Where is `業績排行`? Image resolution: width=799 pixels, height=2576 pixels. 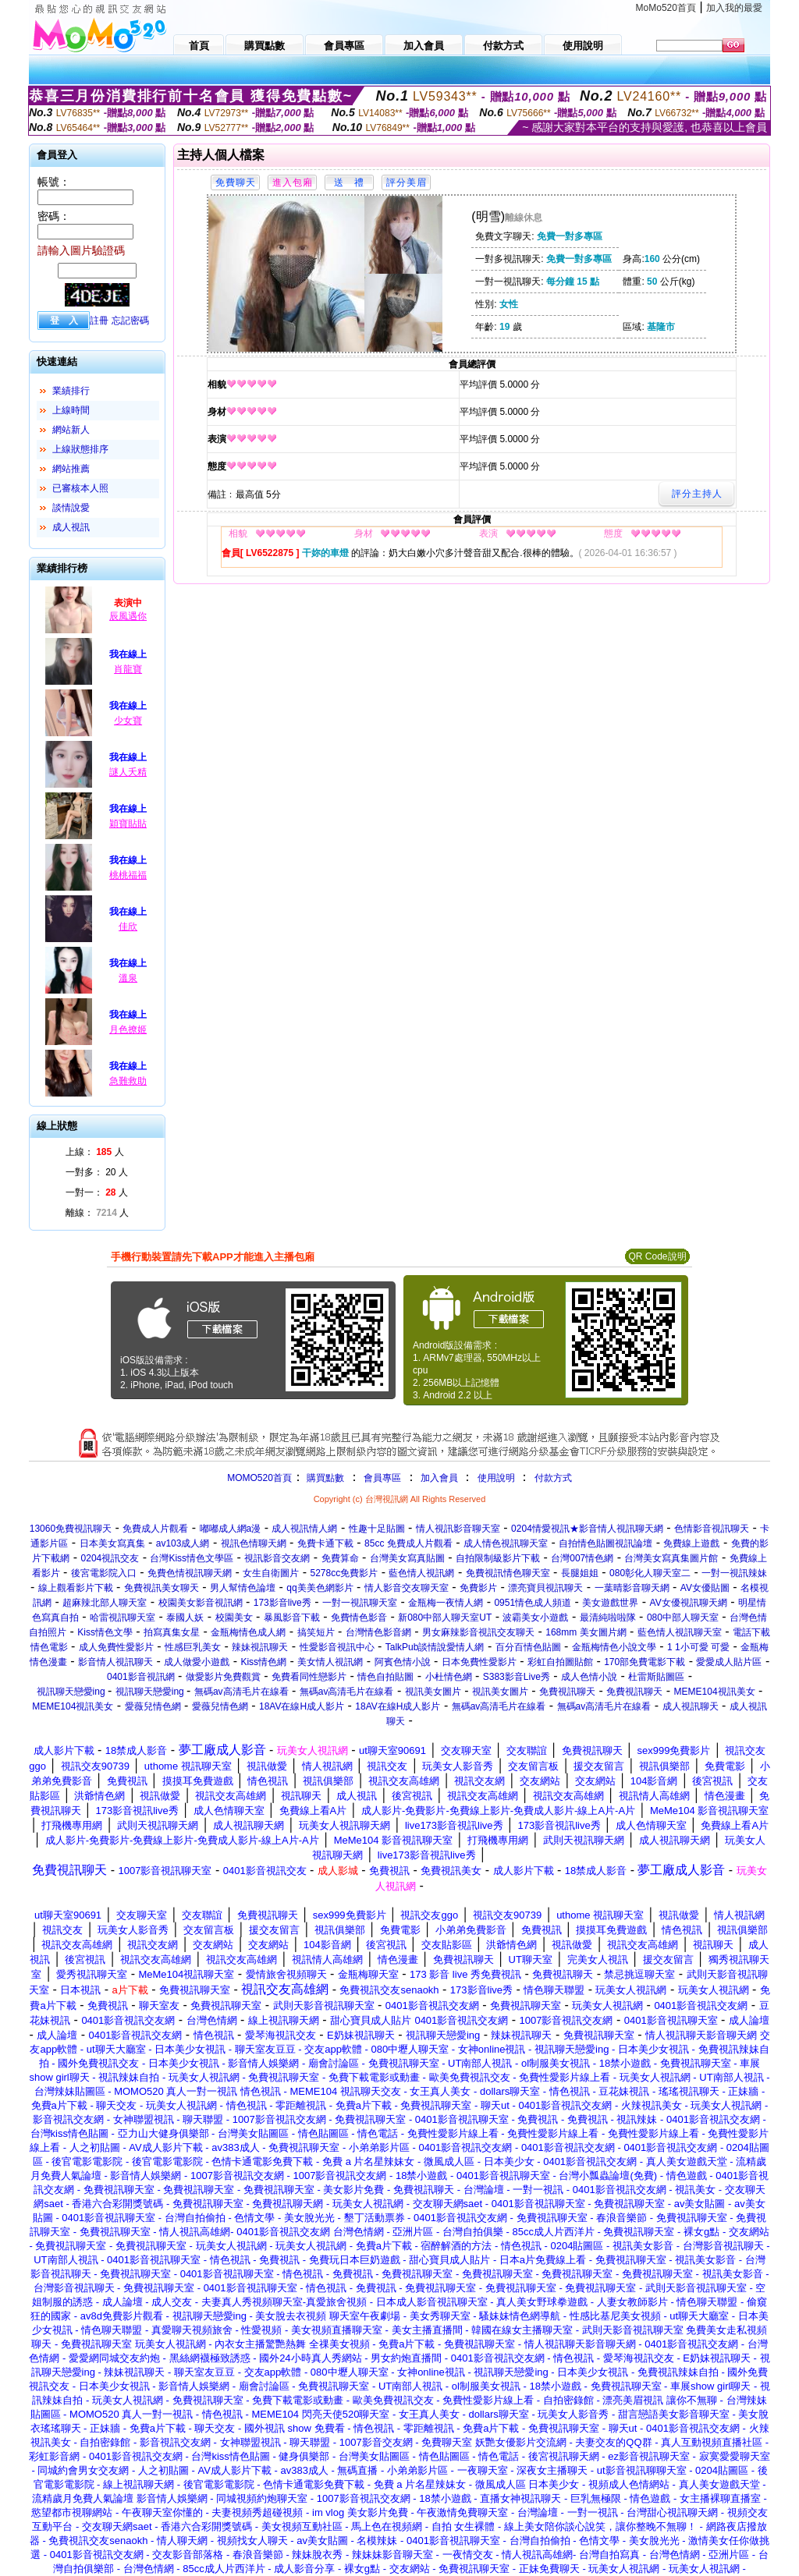
業績排行 is located at coordinates (71, 390).